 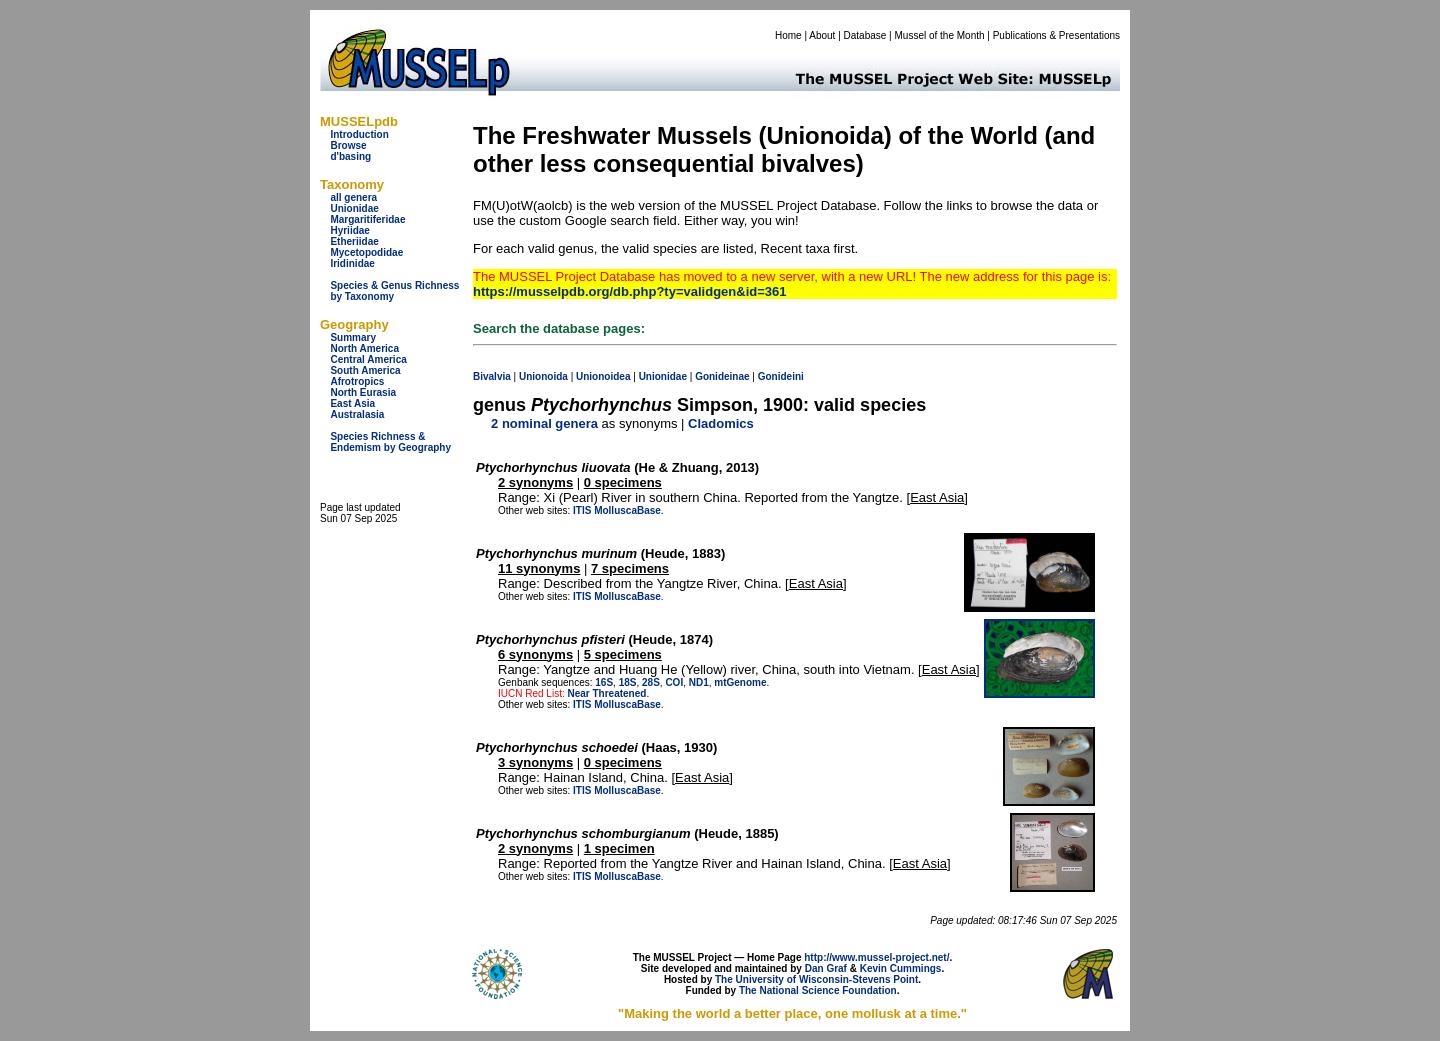 I want to click on Bivalvia, so click(x=492, y=376).